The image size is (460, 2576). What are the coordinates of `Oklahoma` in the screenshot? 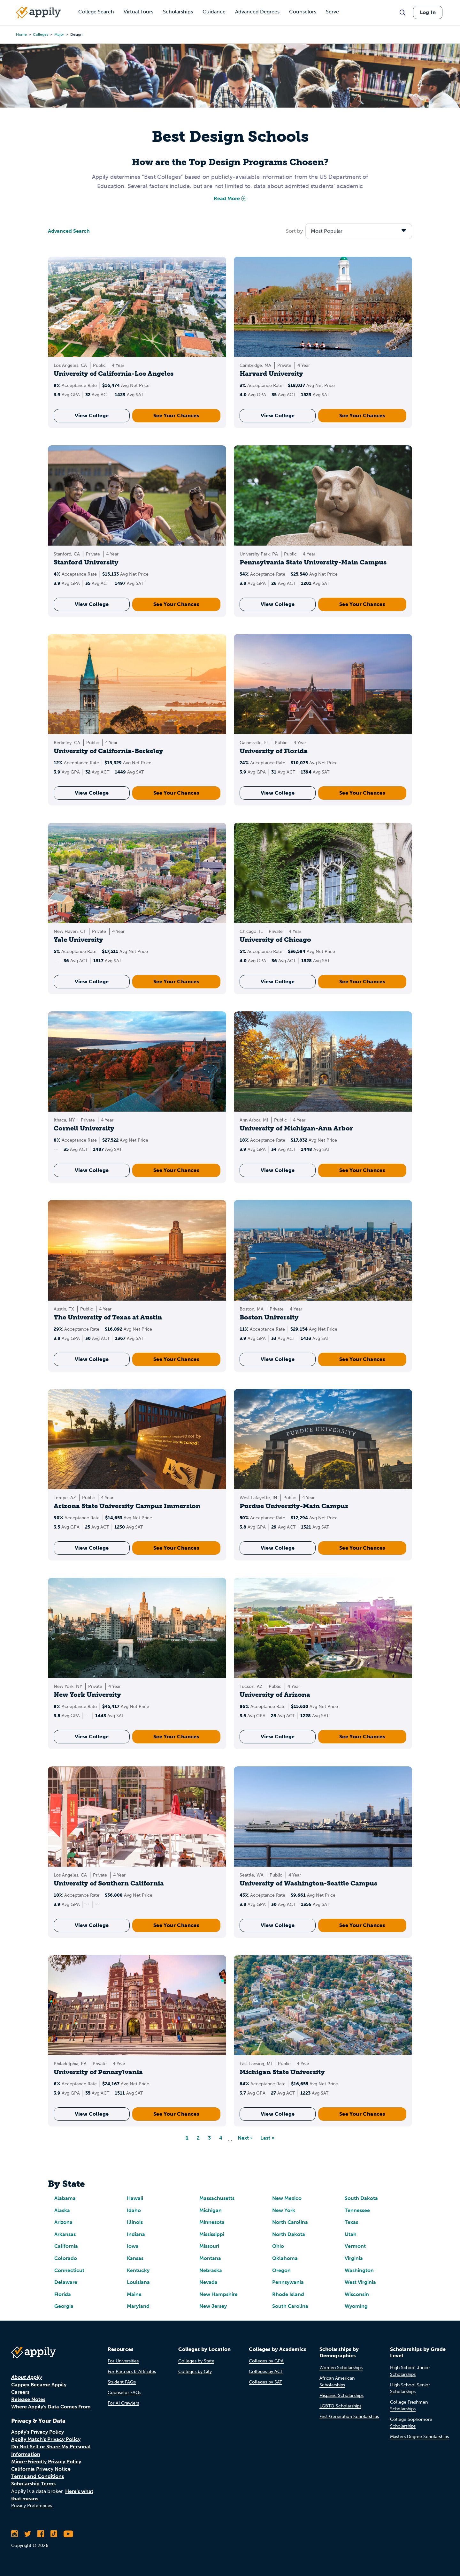 It's located at (285, 2258).